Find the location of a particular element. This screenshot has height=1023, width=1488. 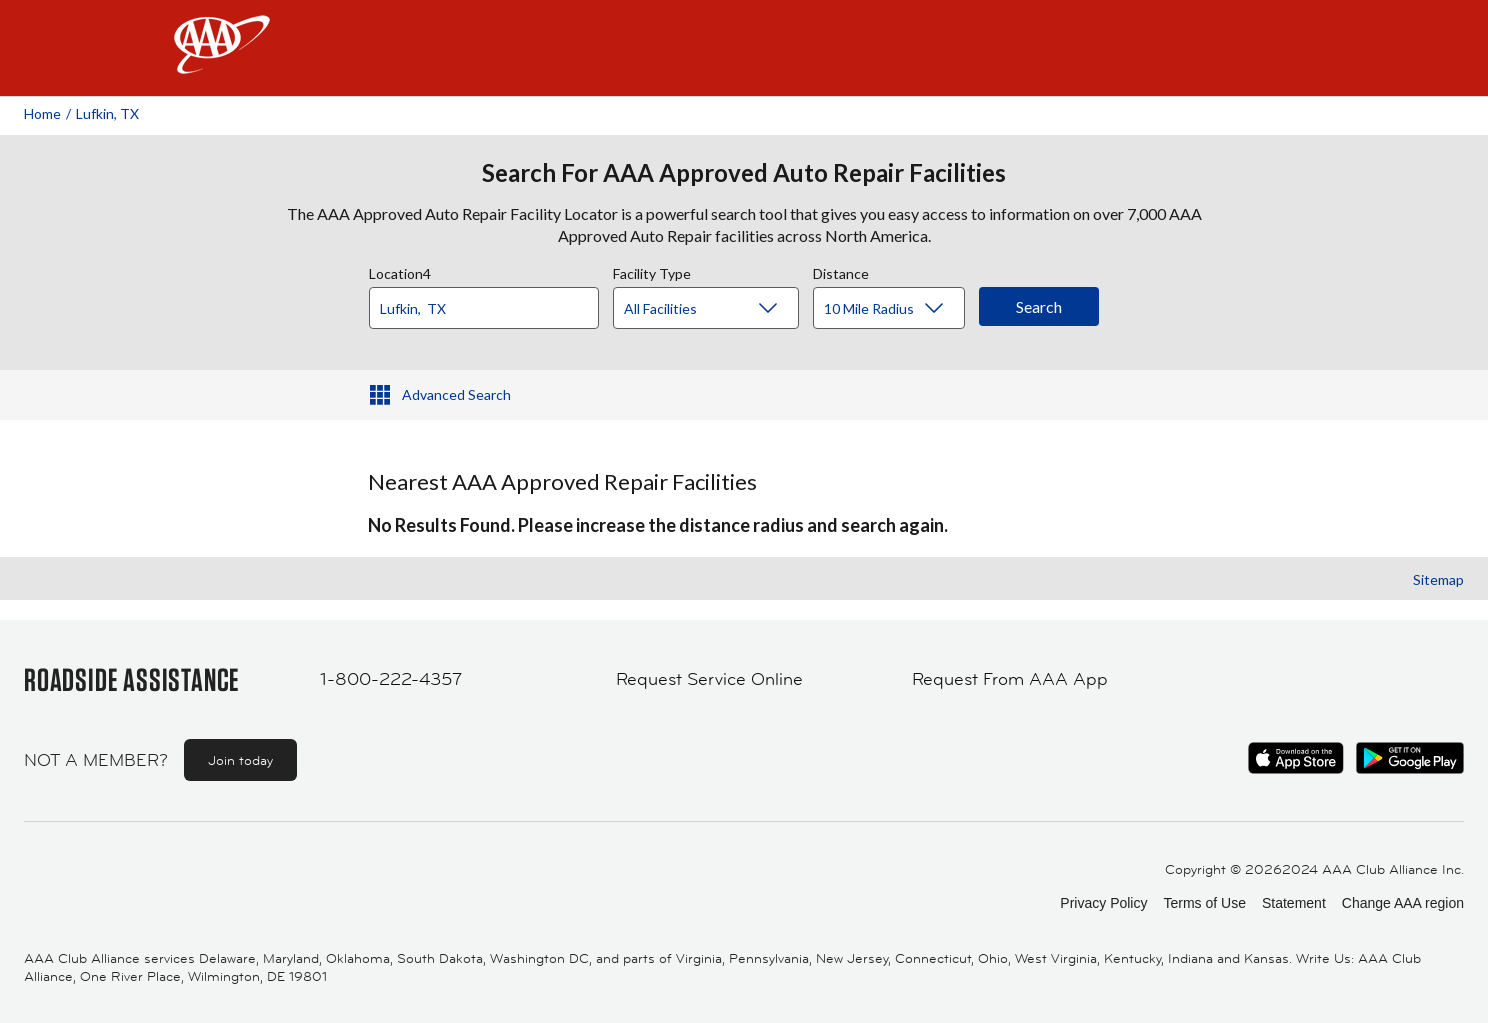

Advanced Search [button] is located at coordinates (456, 394).